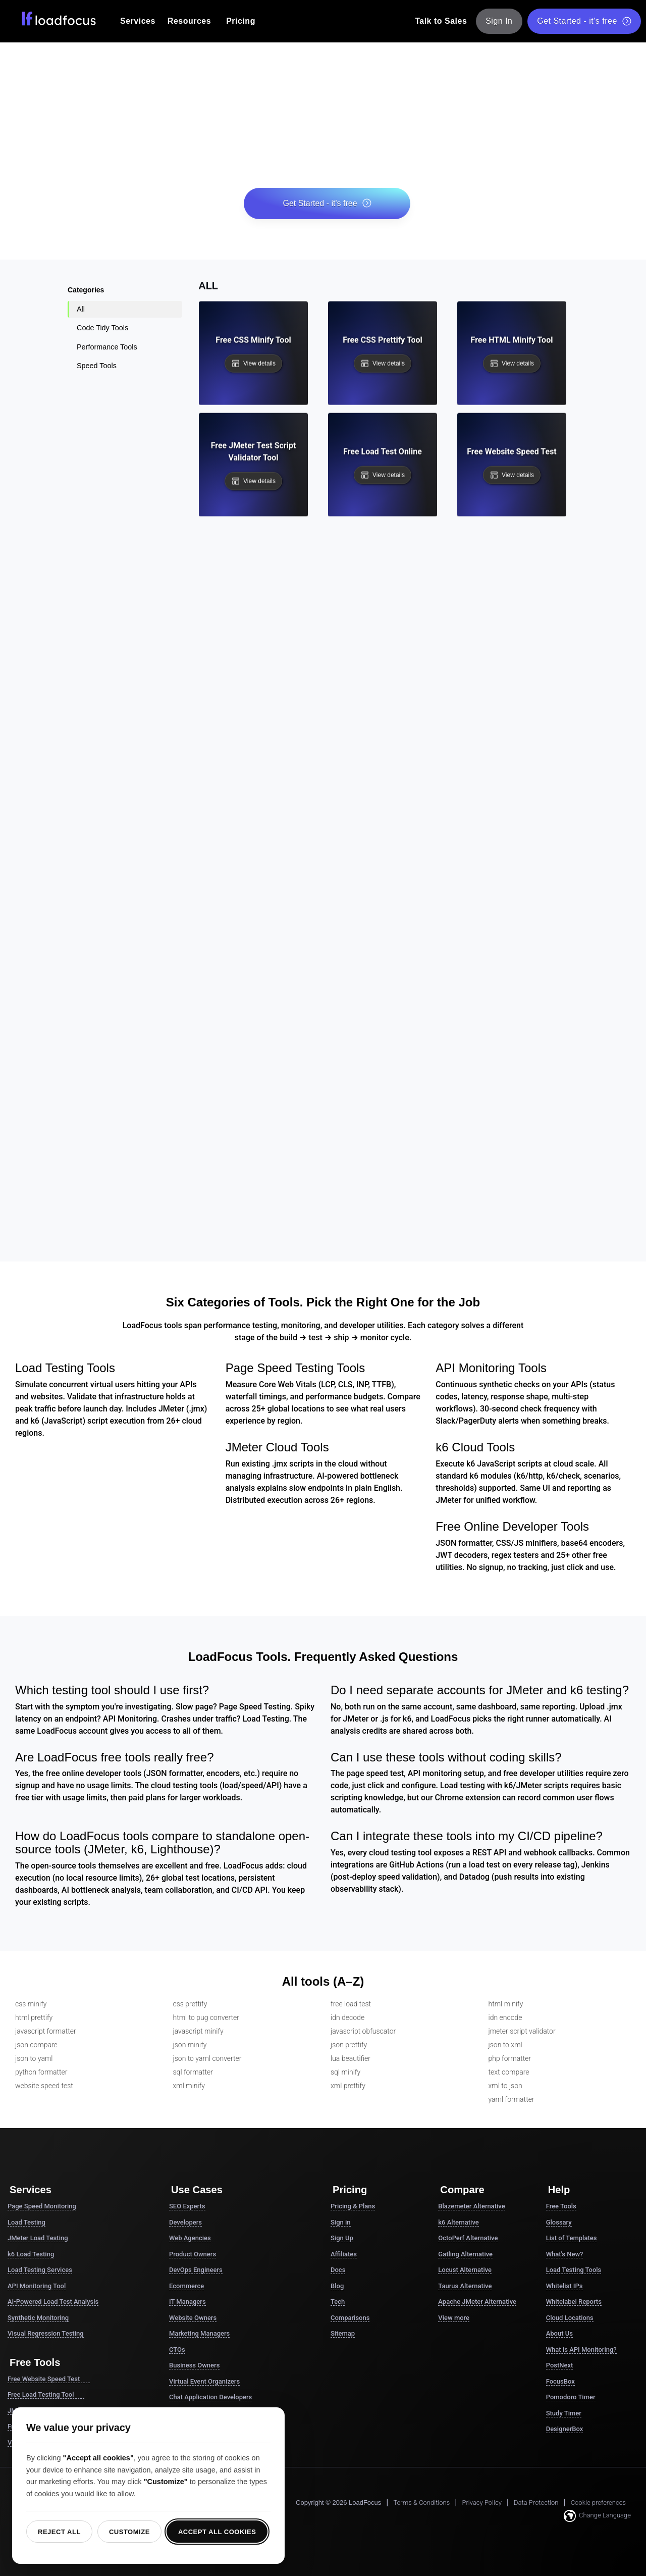 The width and height of the screenshot is (646, 2576). I want to click on API Monitoring Tool, so click(37, 2286).